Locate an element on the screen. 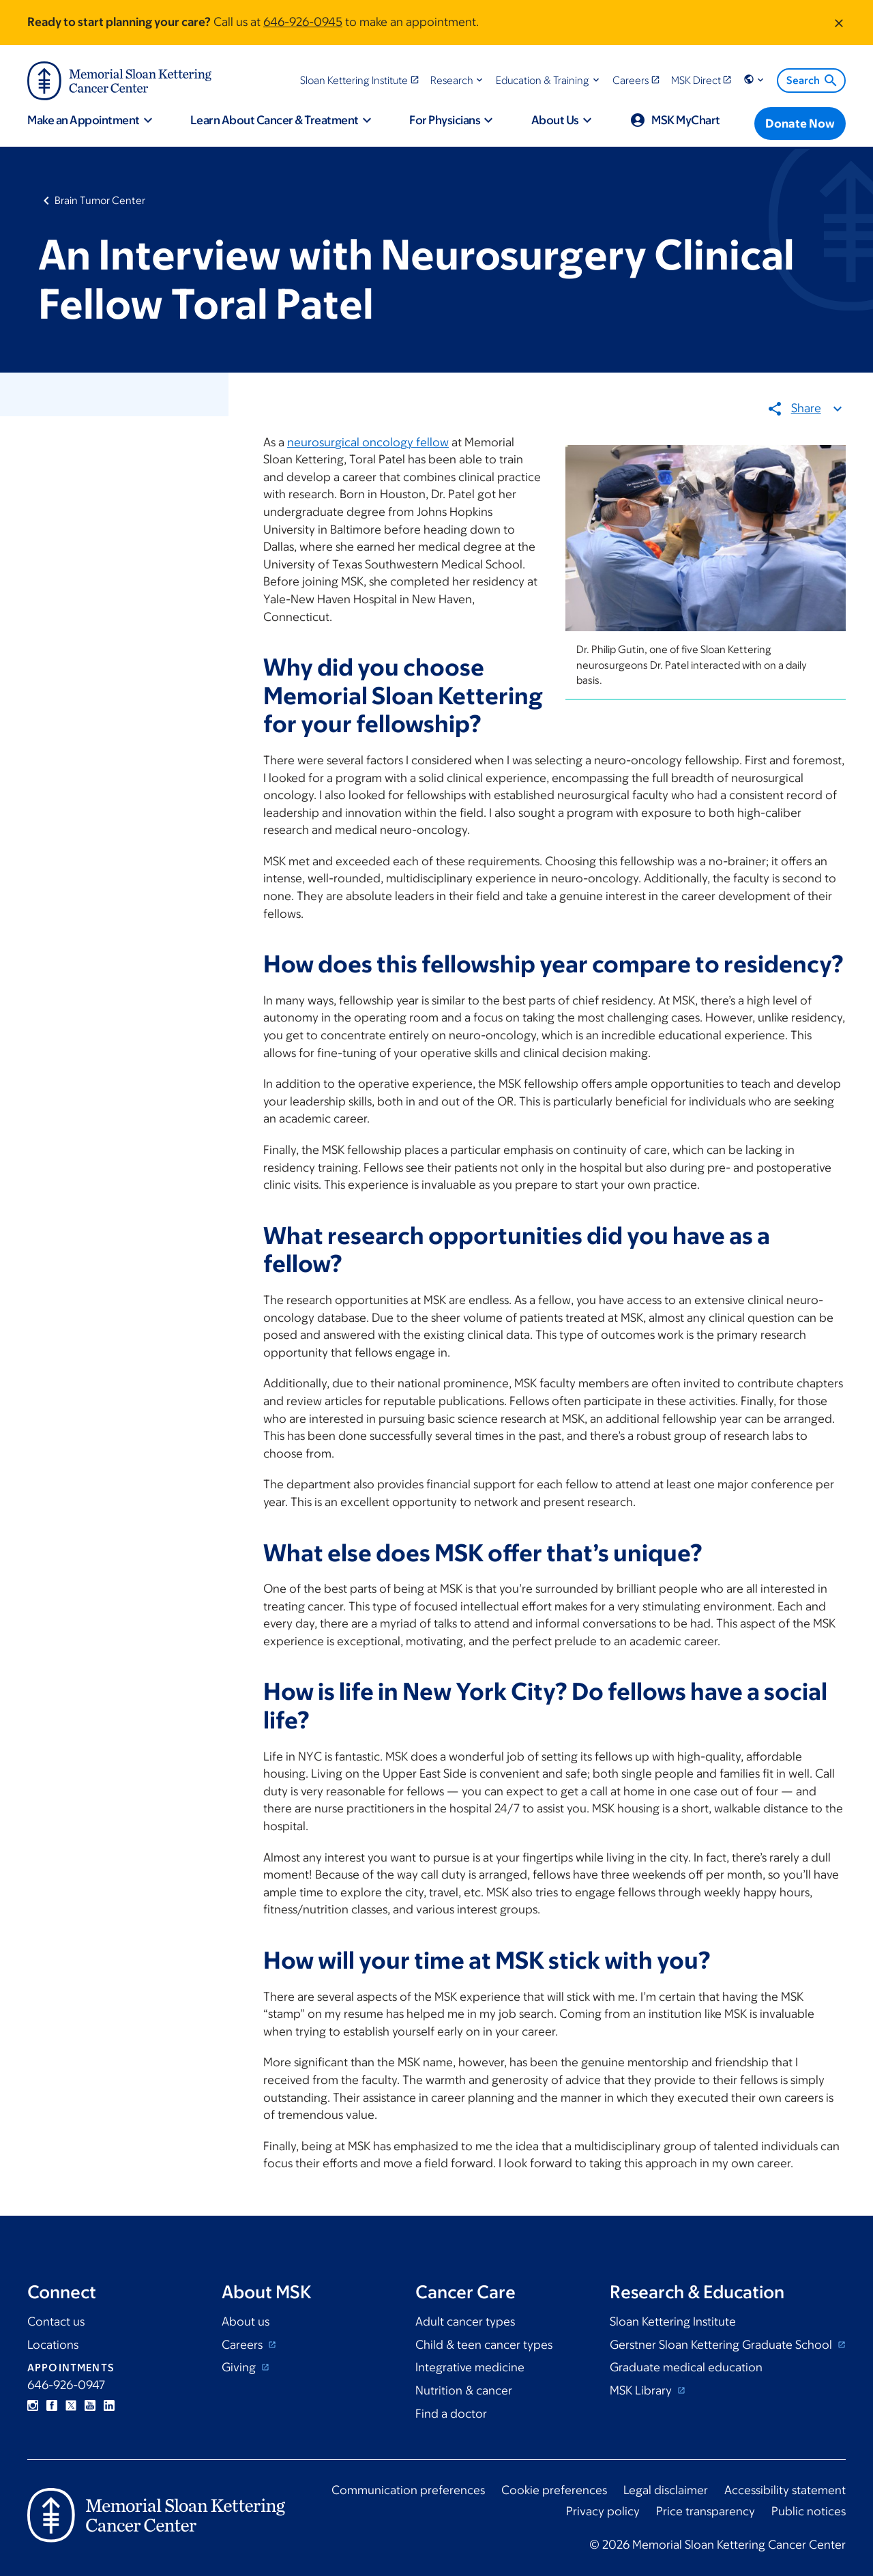 Image resolution: width=873 pixels, height=2576 pixels. About us is located at coordinates (245, 2321).